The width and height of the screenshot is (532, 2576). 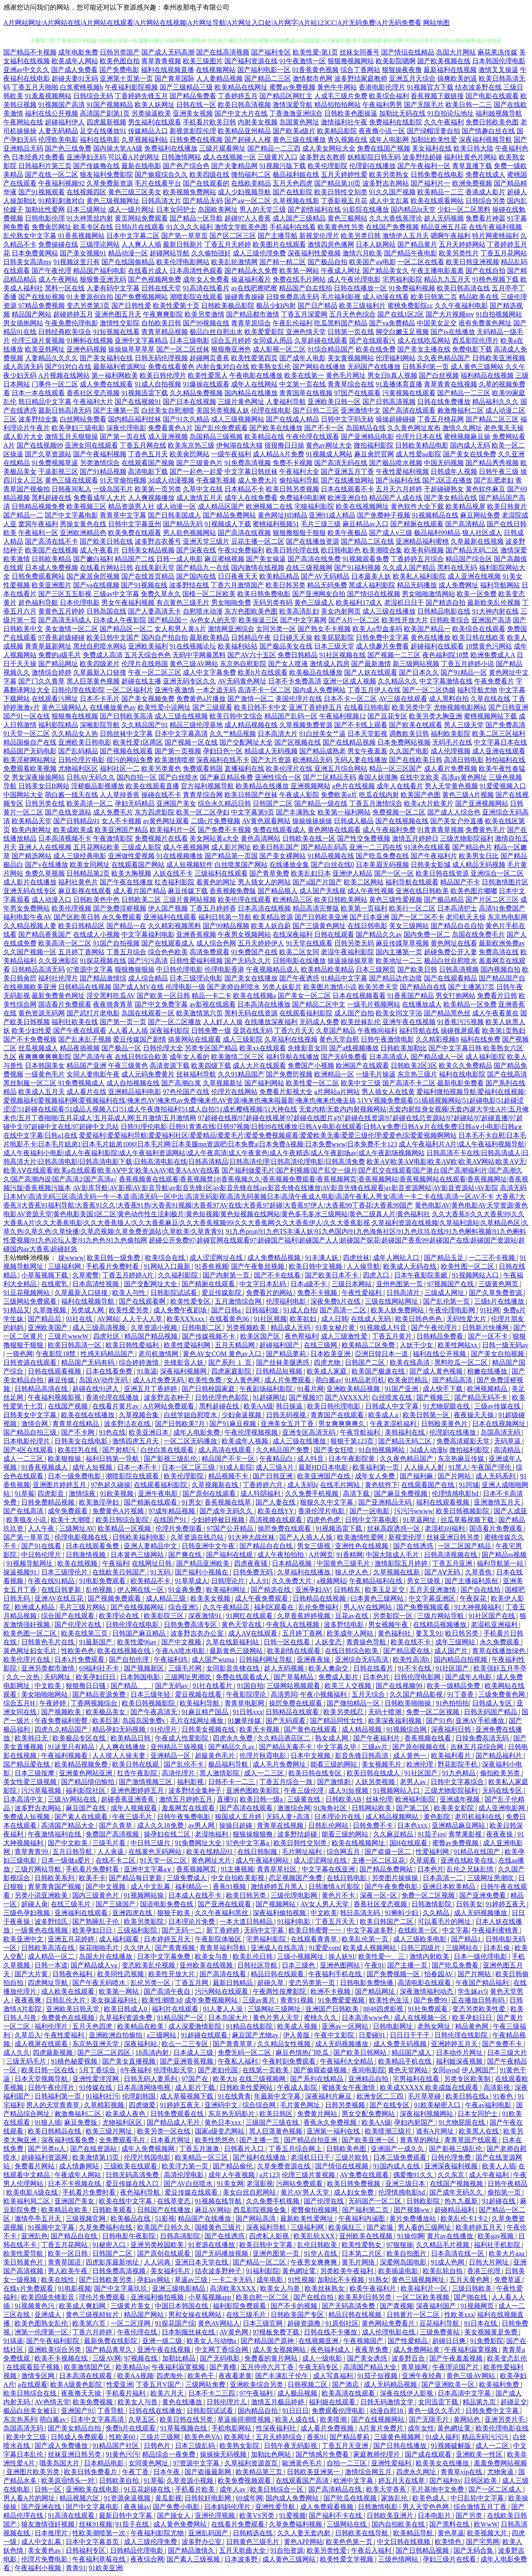 What do you see at coordinates (443, 1572) in the screenshot?
I see `国产AⅤ无码` at bounding box center [443, 1572].